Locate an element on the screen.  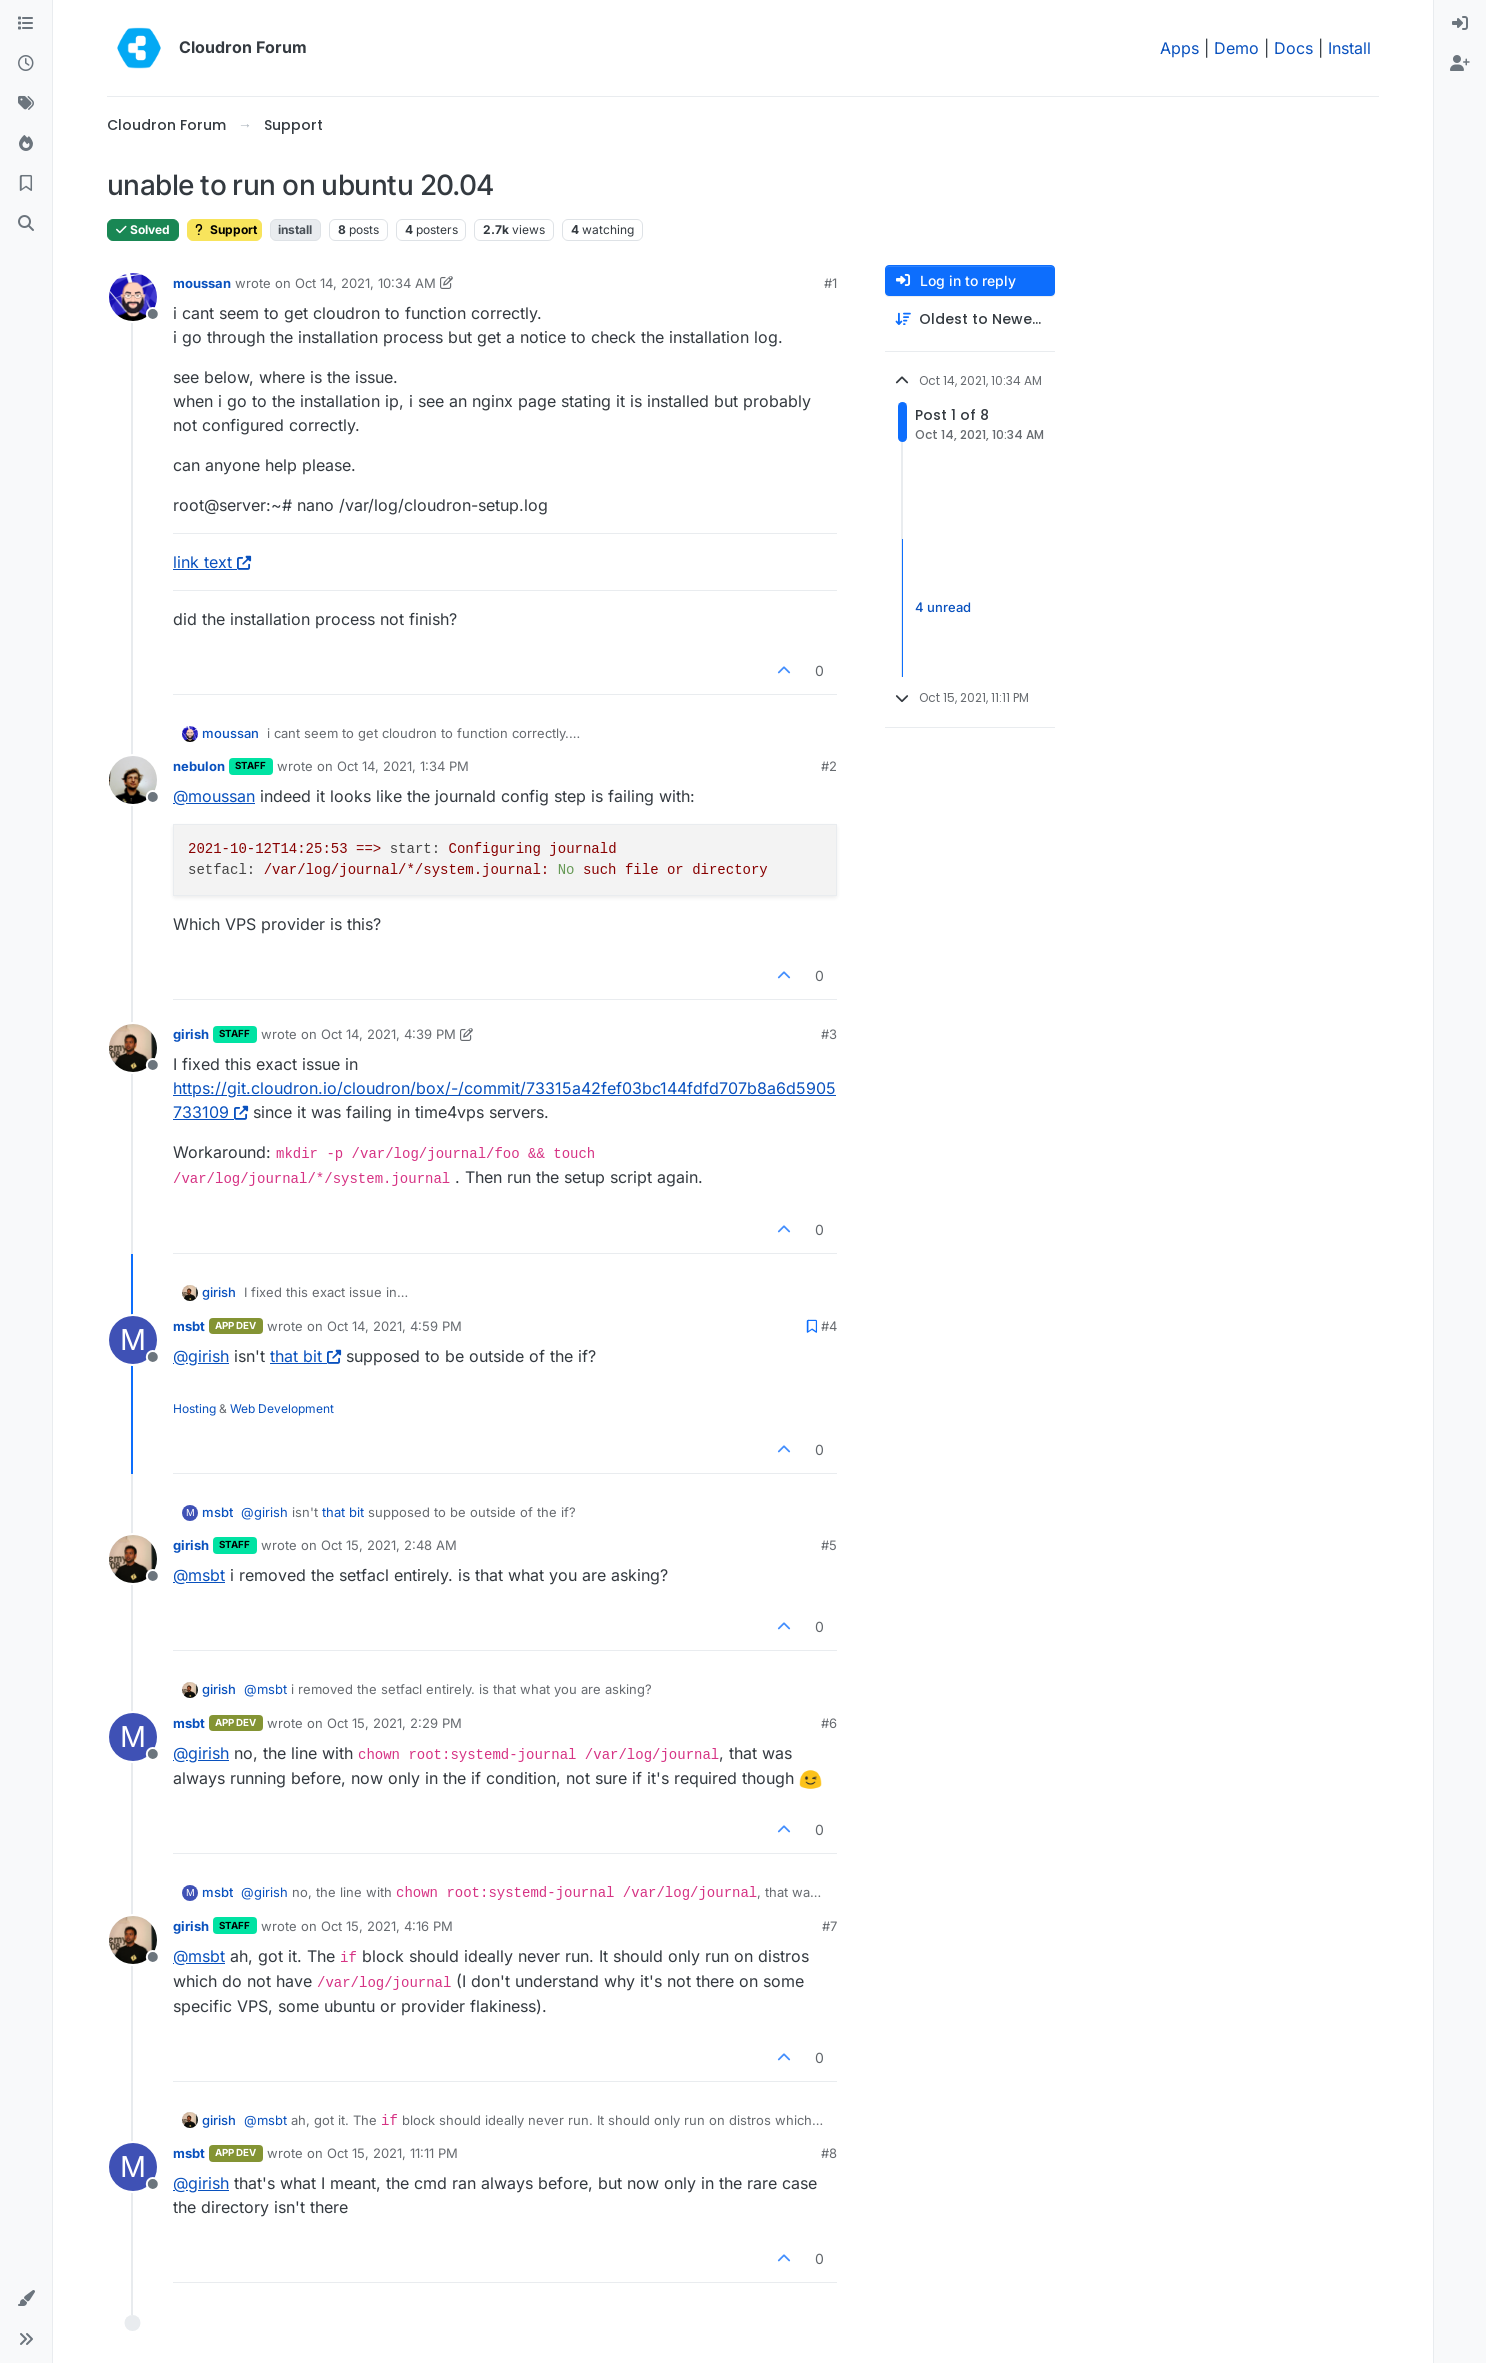
#5 is located at coordinates (829, 1545).